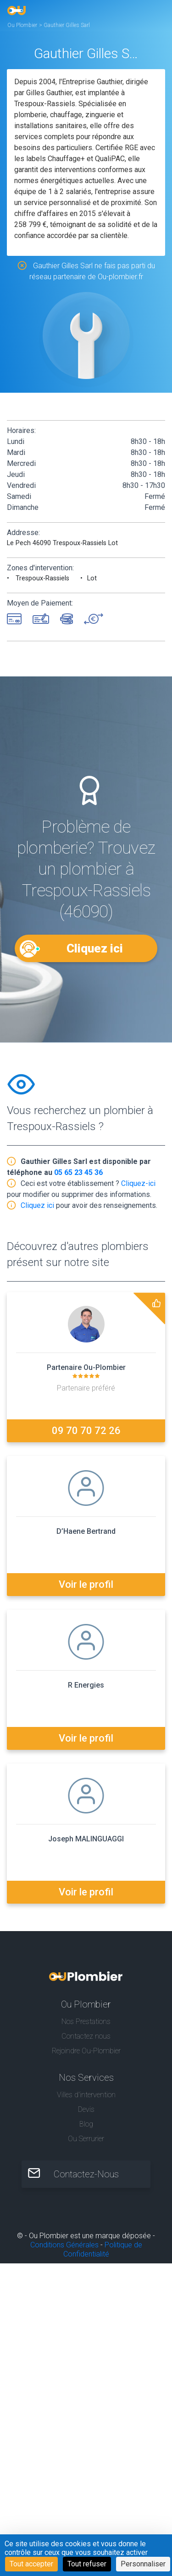  What do you see at coordinates (78, 1172) in the screenshot?
I see `05 65 23 45 36` at bounding box center [78, 1172].